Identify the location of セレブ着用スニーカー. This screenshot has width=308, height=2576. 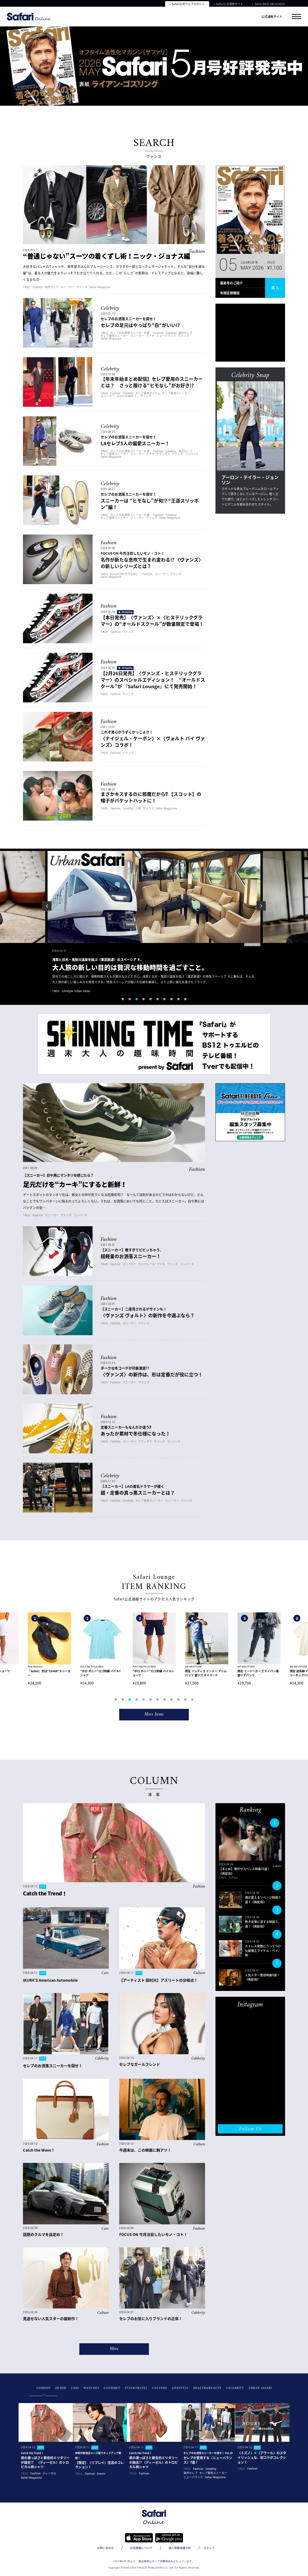
(114, 335).